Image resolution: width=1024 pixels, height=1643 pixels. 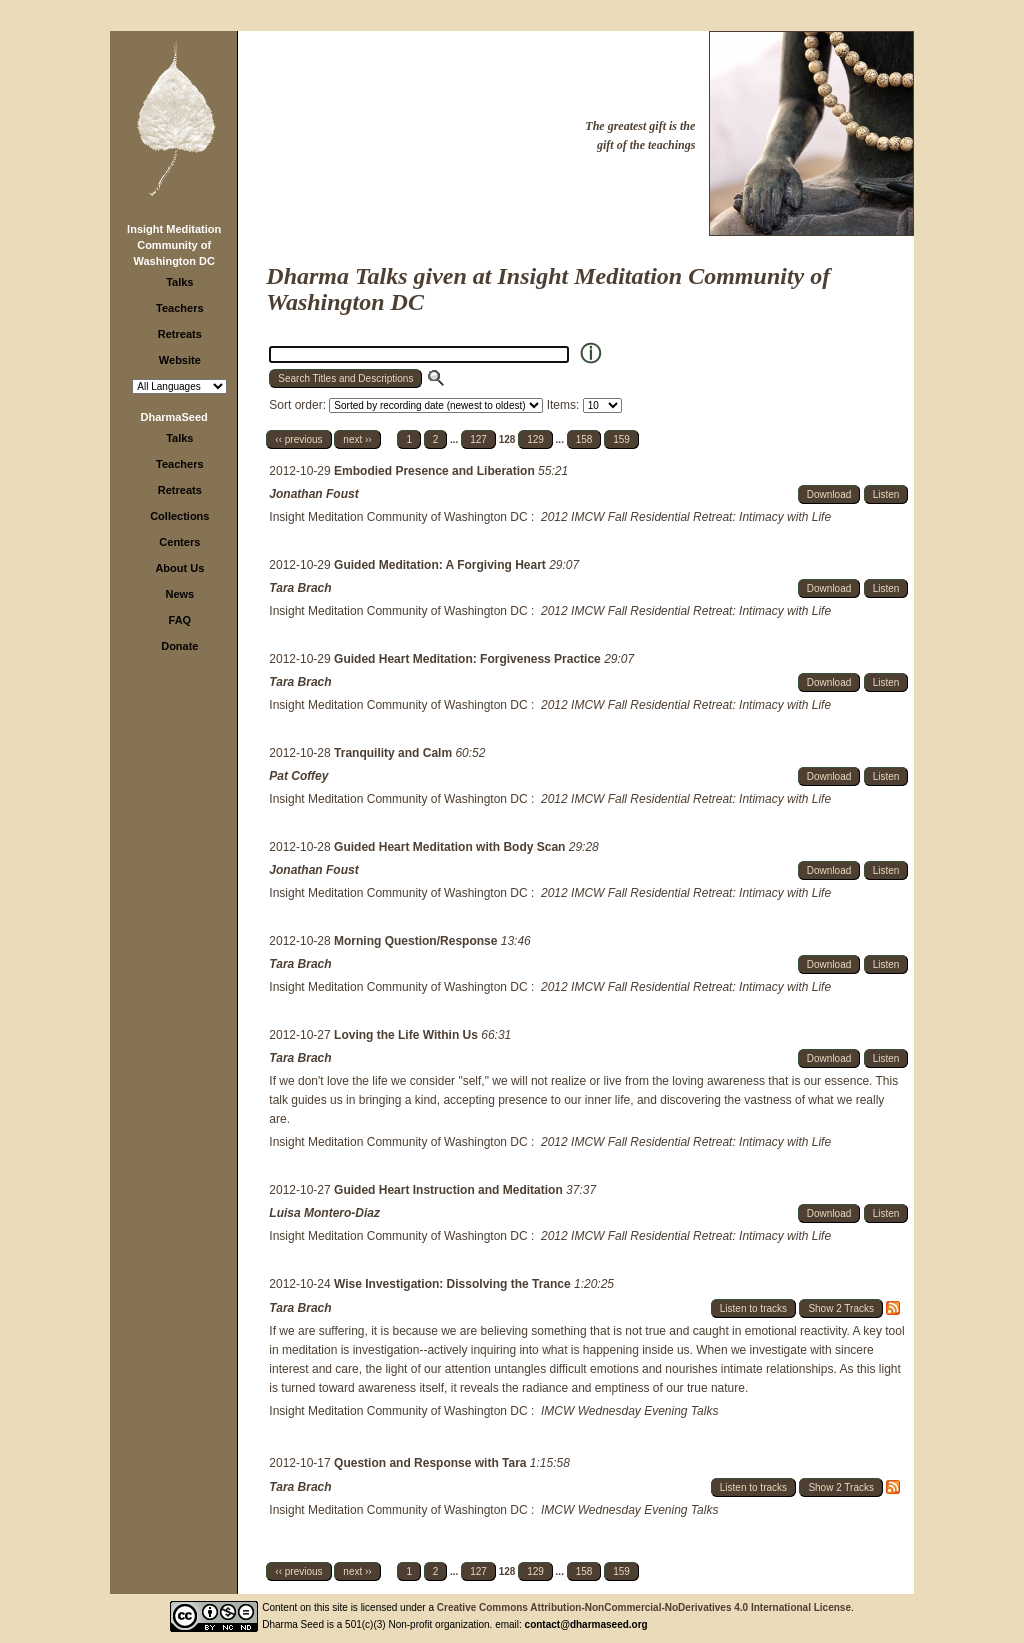 I want to click on News, so click(x=179, y=594).